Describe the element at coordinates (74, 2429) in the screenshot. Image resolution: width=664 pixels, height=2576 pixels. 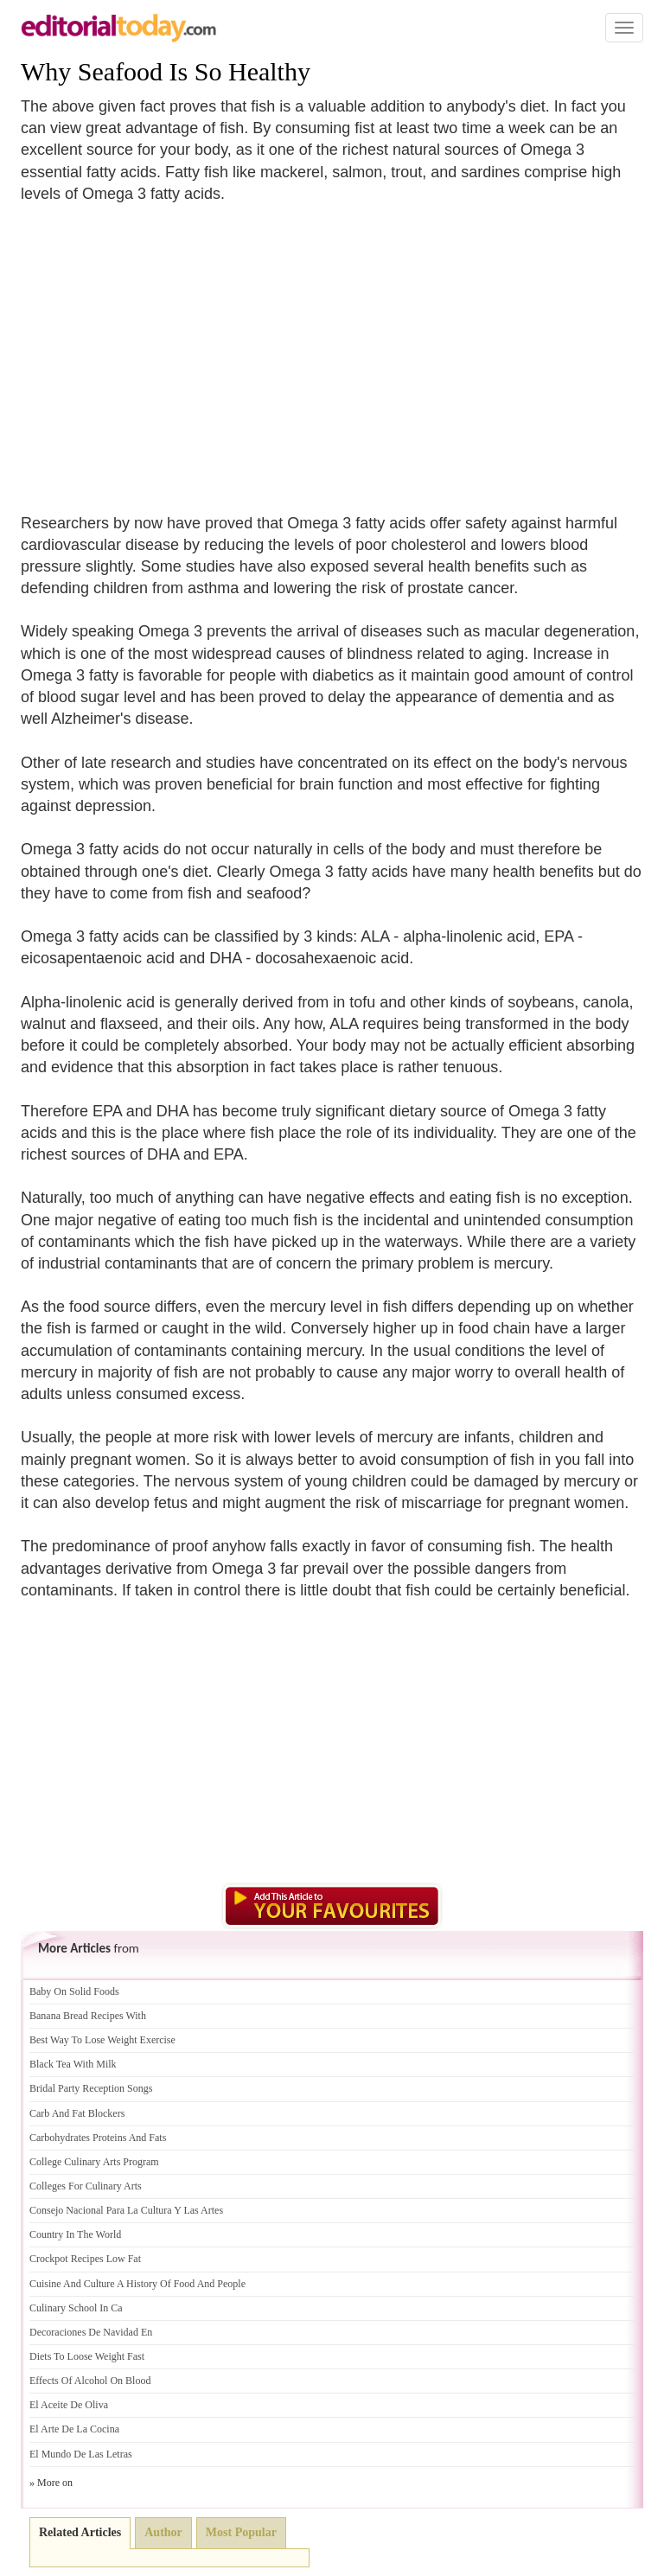
I see `El Arte De La Cocina` at that location.